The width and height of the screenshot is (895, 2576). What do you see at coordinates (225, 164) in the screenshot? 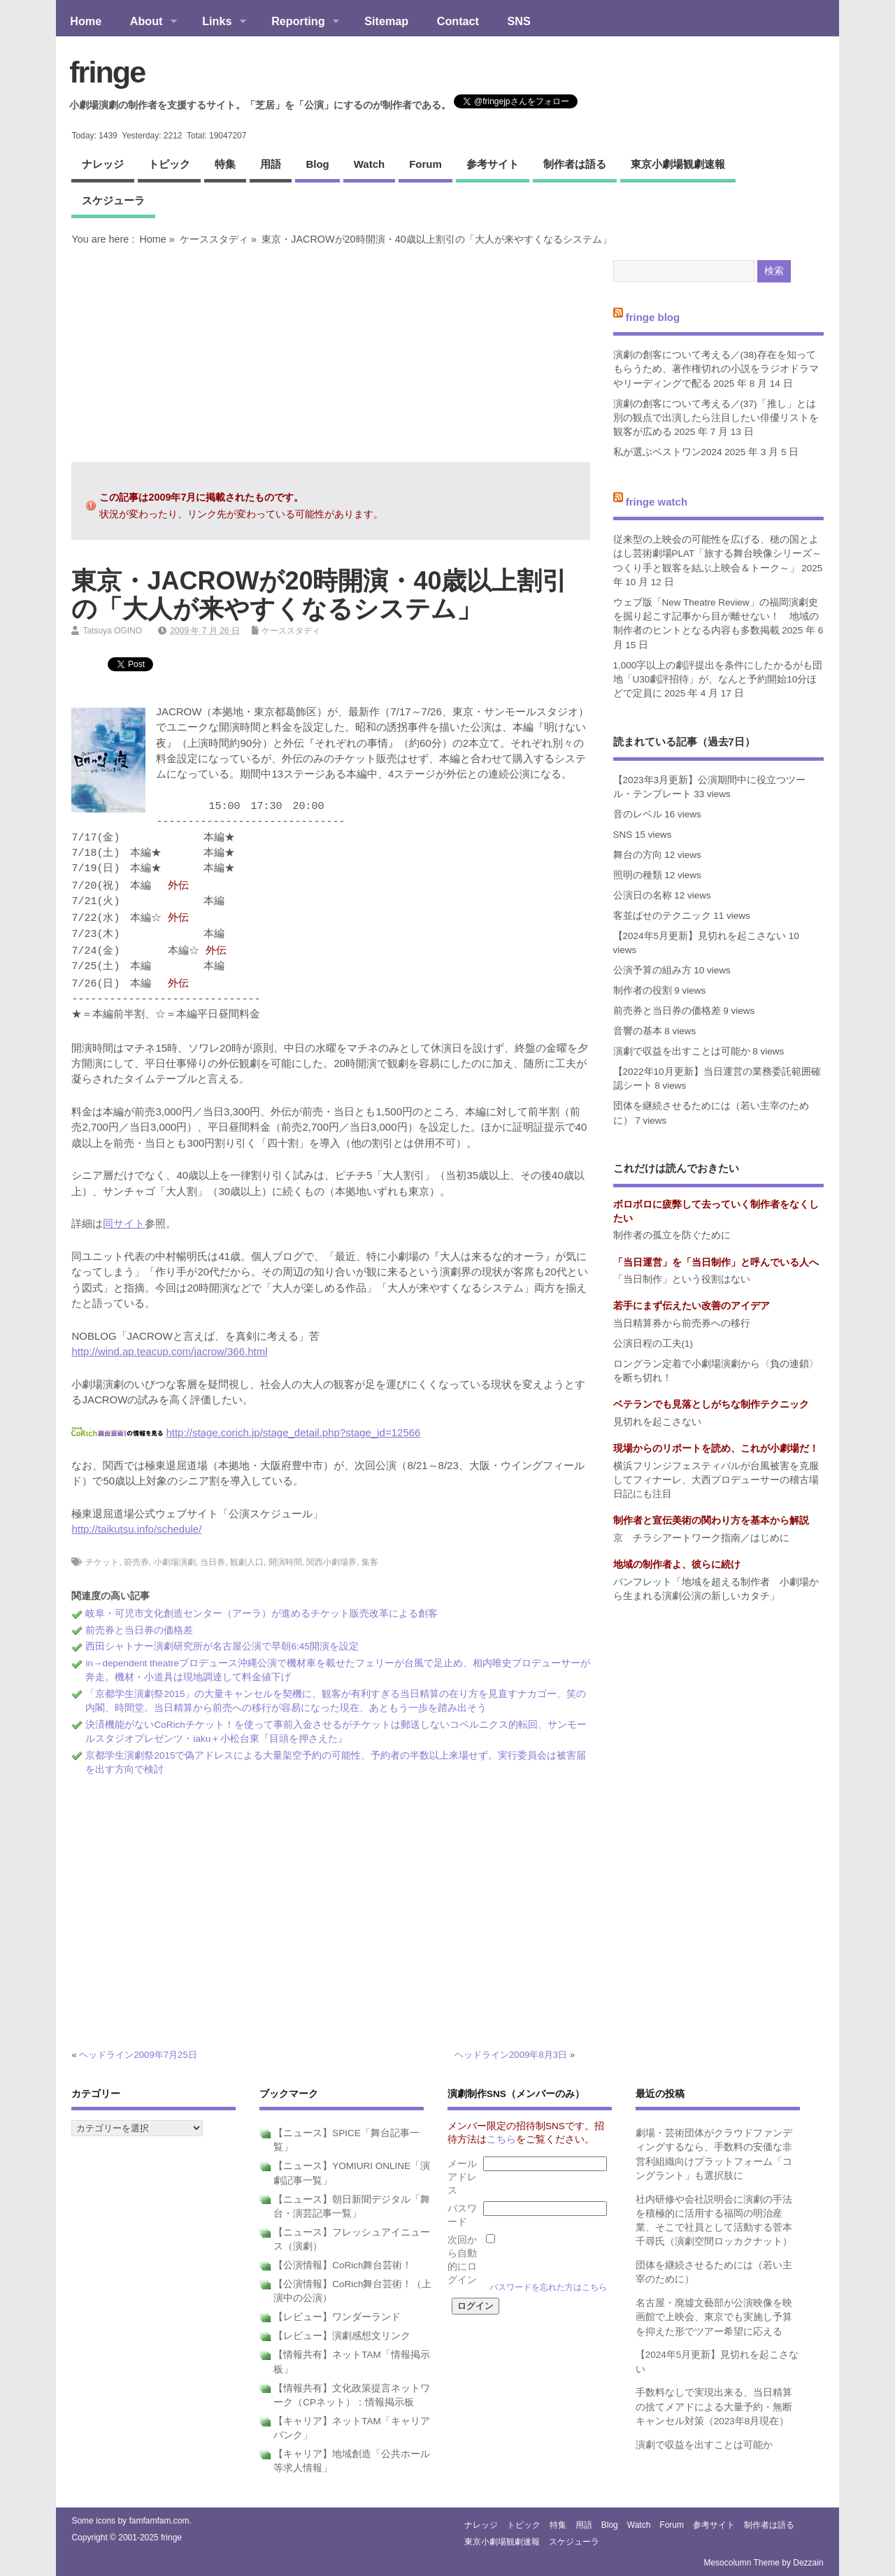
I see `特集` at bounding box center [225, 164].